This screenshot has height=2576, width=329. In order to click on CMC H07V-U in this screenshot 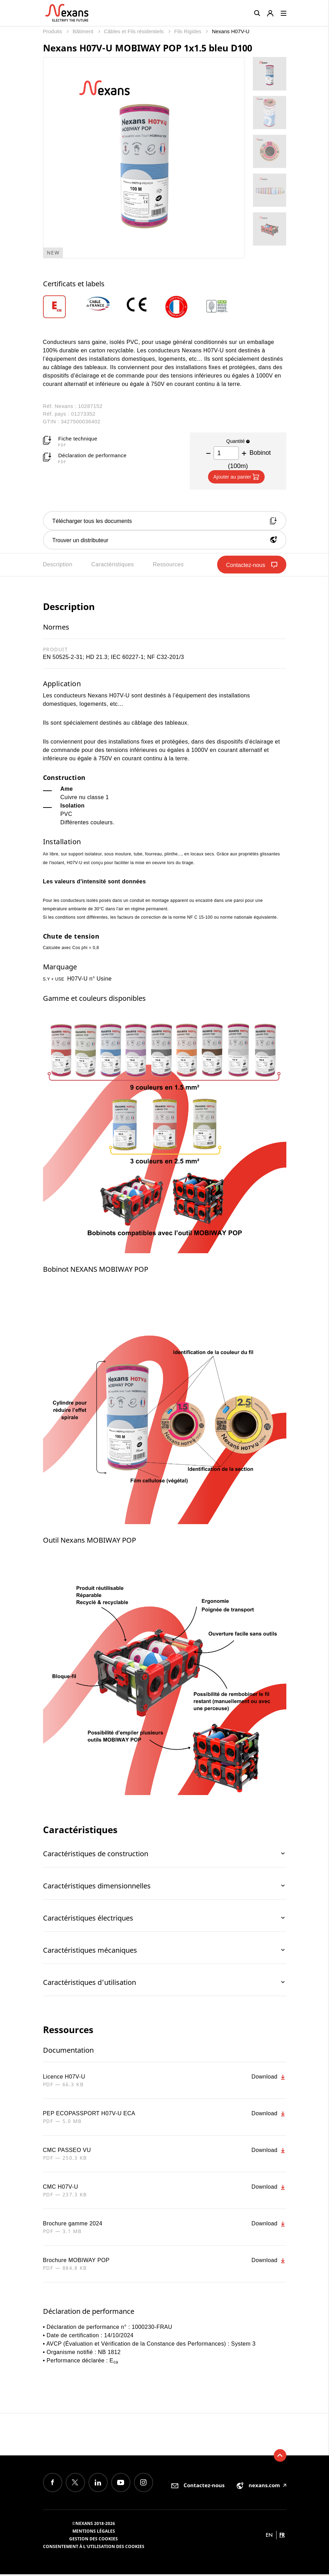, I will do `click(60, 2188)`.